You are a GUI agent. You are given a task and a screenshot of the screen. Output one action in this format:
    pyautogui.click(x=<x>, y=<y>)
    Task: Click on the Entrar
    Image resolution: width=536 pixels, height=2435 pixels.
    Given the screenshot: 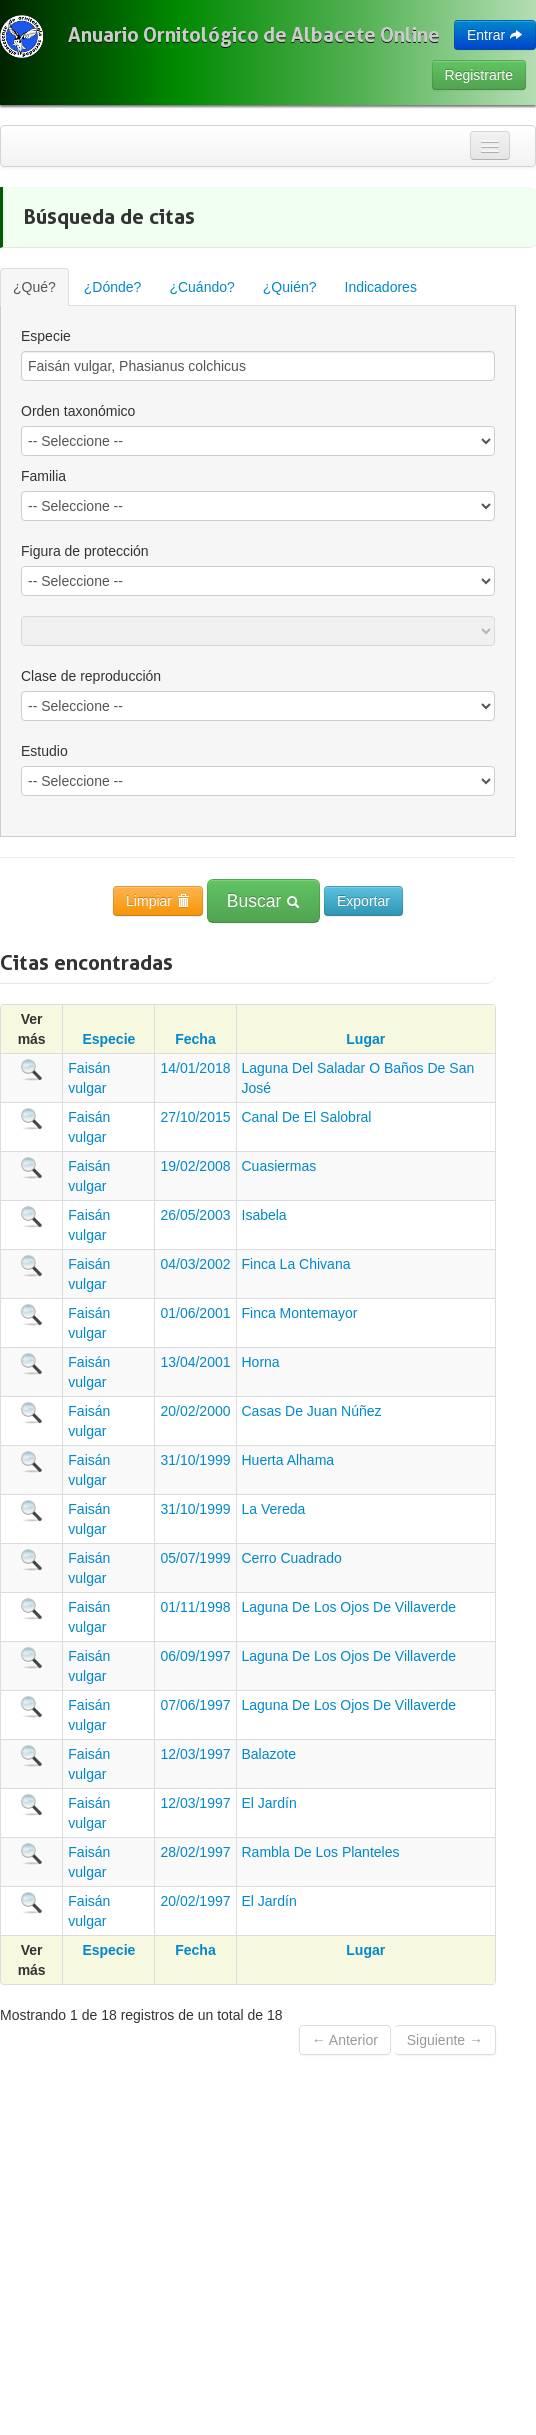 What is the action you would take?
    pyautogui.click(x=495, y=35)
    